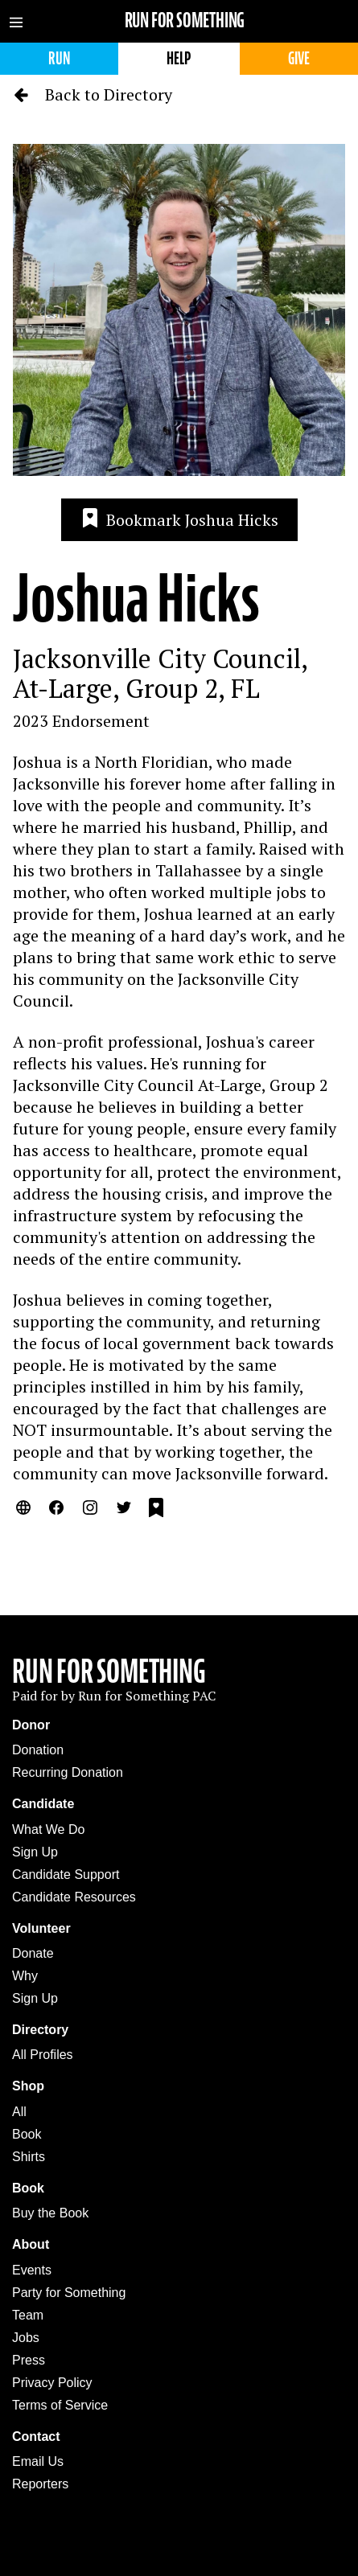 The width and height of the screenshot is (358, 2576). Describe the element at coordinates (25, 1976) in the screenshot. I see `Why` at that location.